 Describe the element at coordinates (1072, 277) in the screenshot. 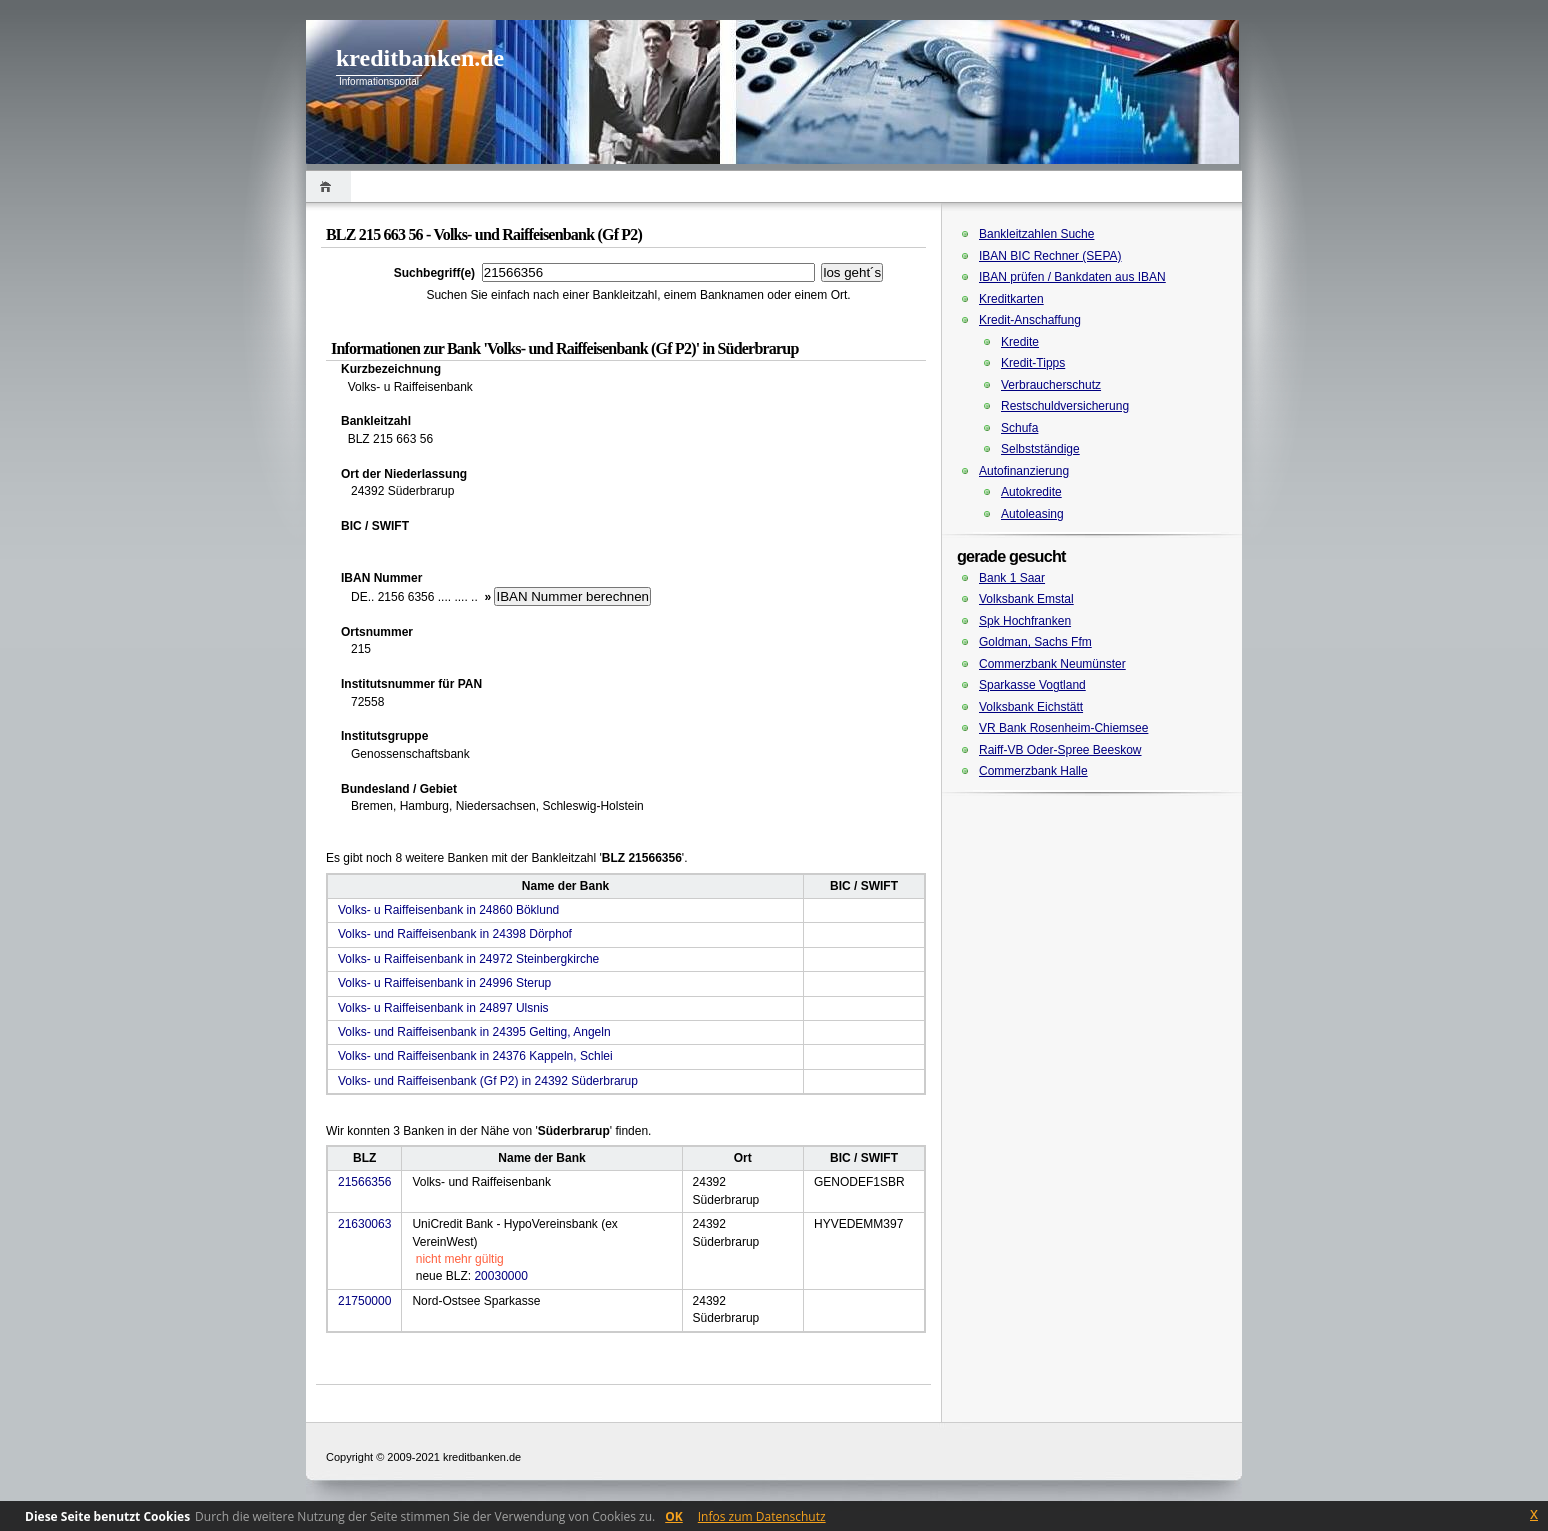

I see `IBAN prüfen / Bankdaten aus IBAN` at that location.